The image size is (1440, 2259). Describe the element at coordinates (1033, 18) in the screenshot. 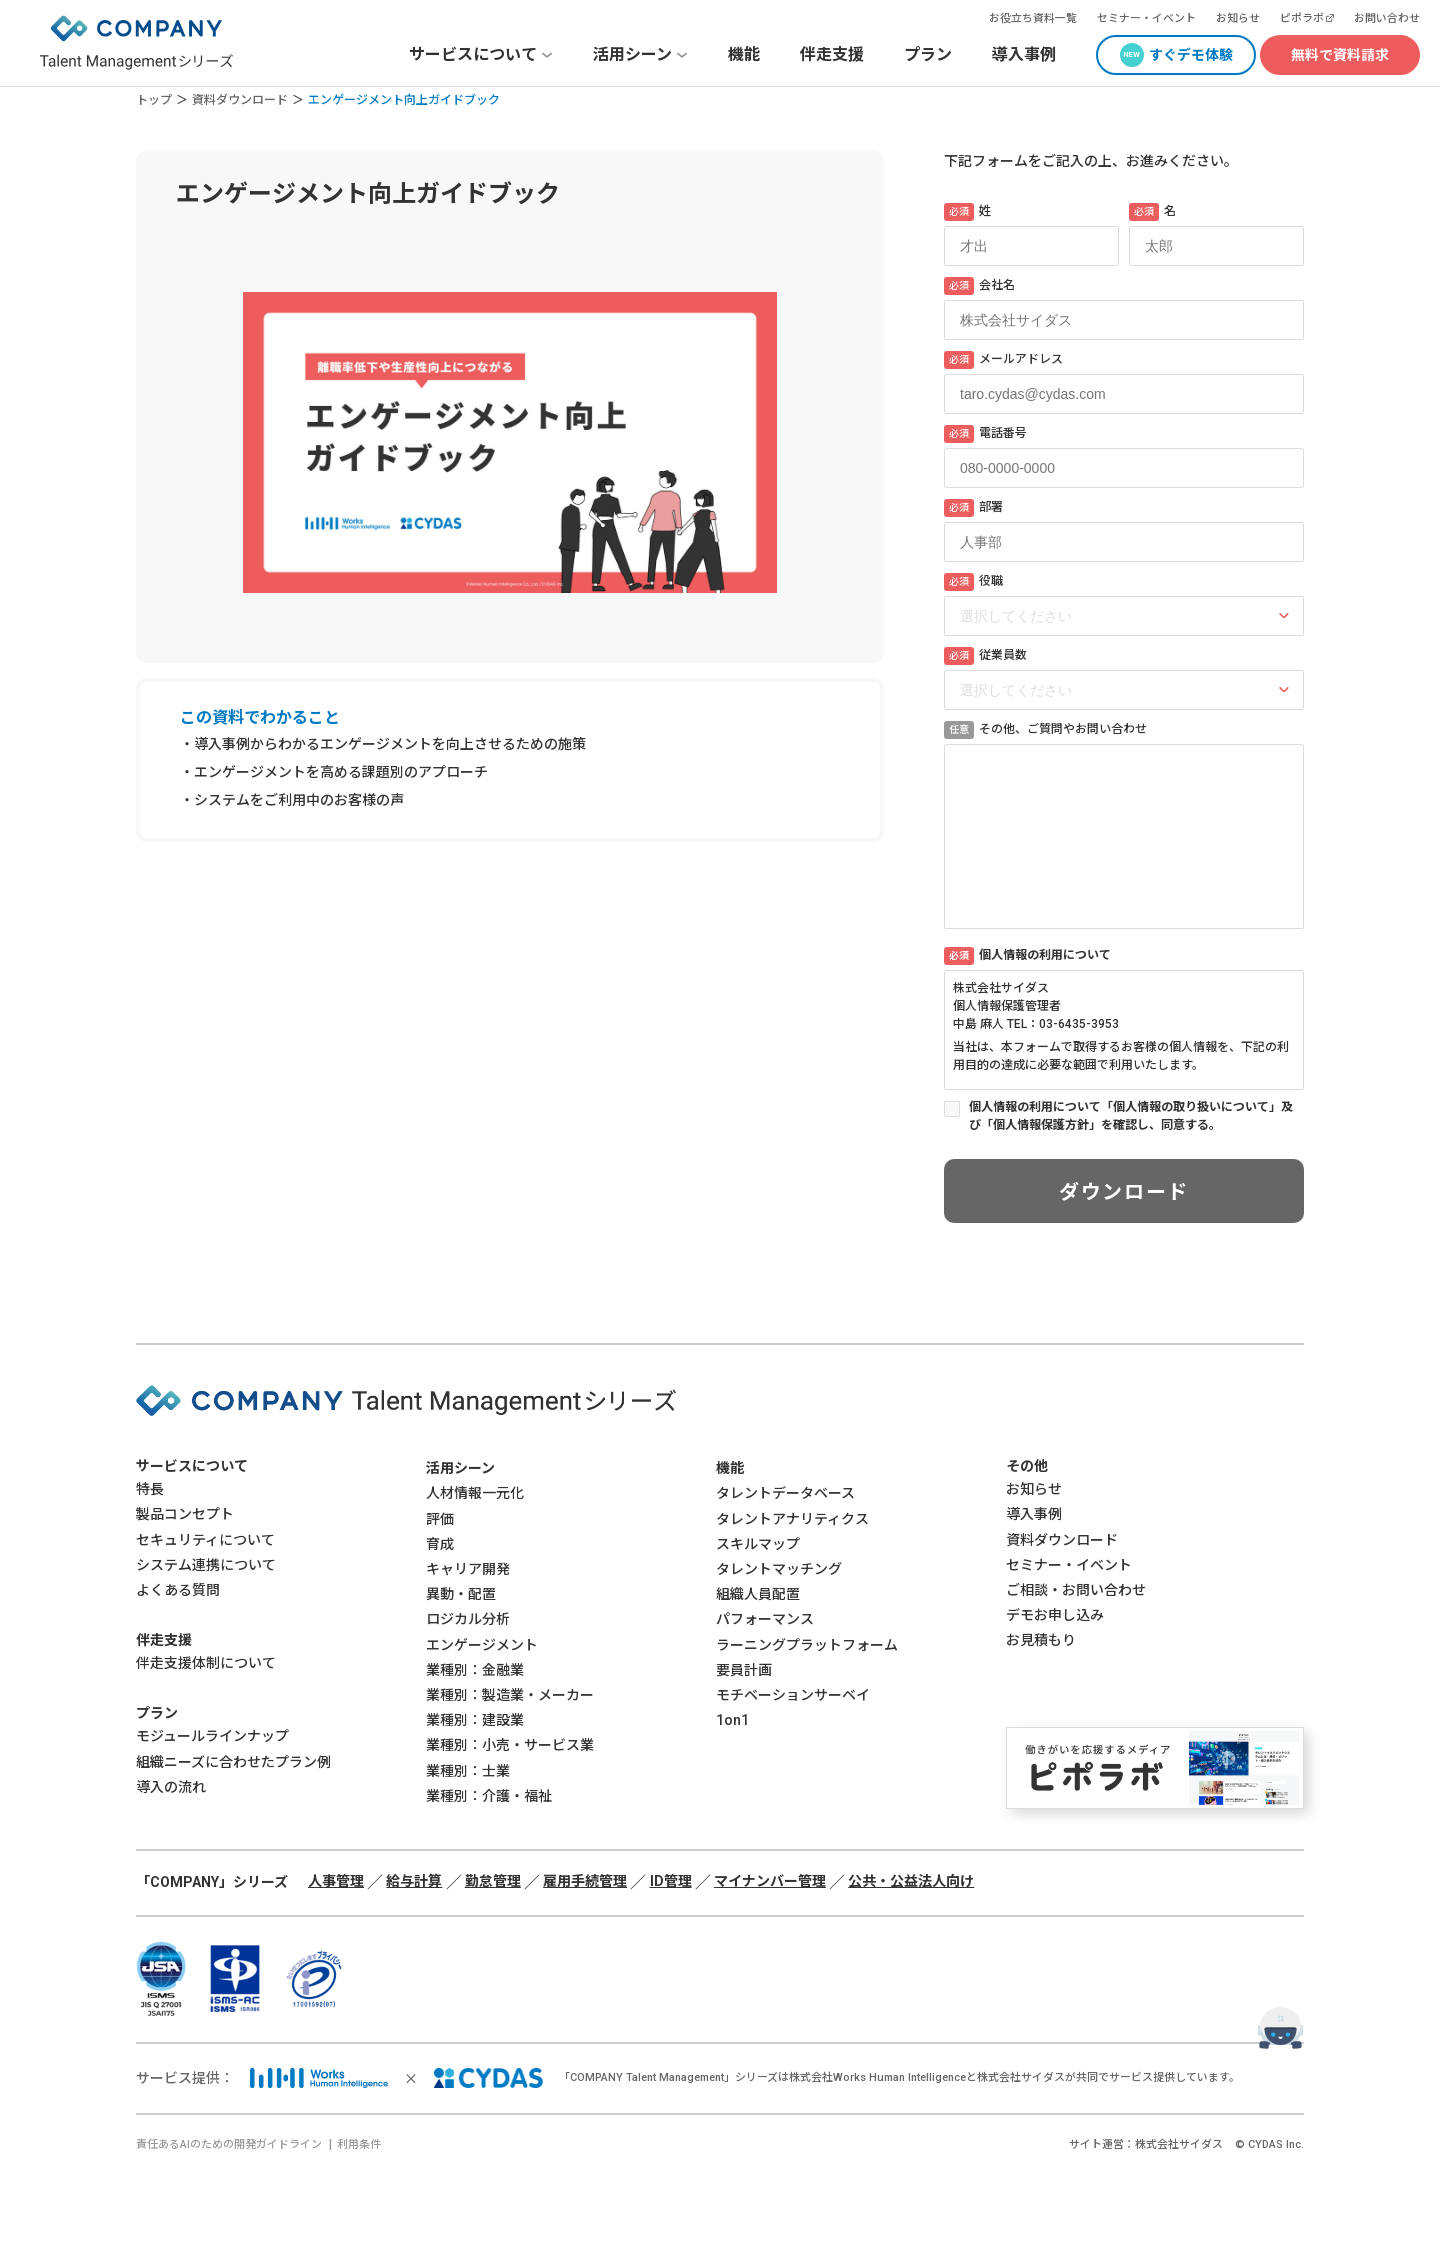

I see `お役立ち資料一覧` at that location.